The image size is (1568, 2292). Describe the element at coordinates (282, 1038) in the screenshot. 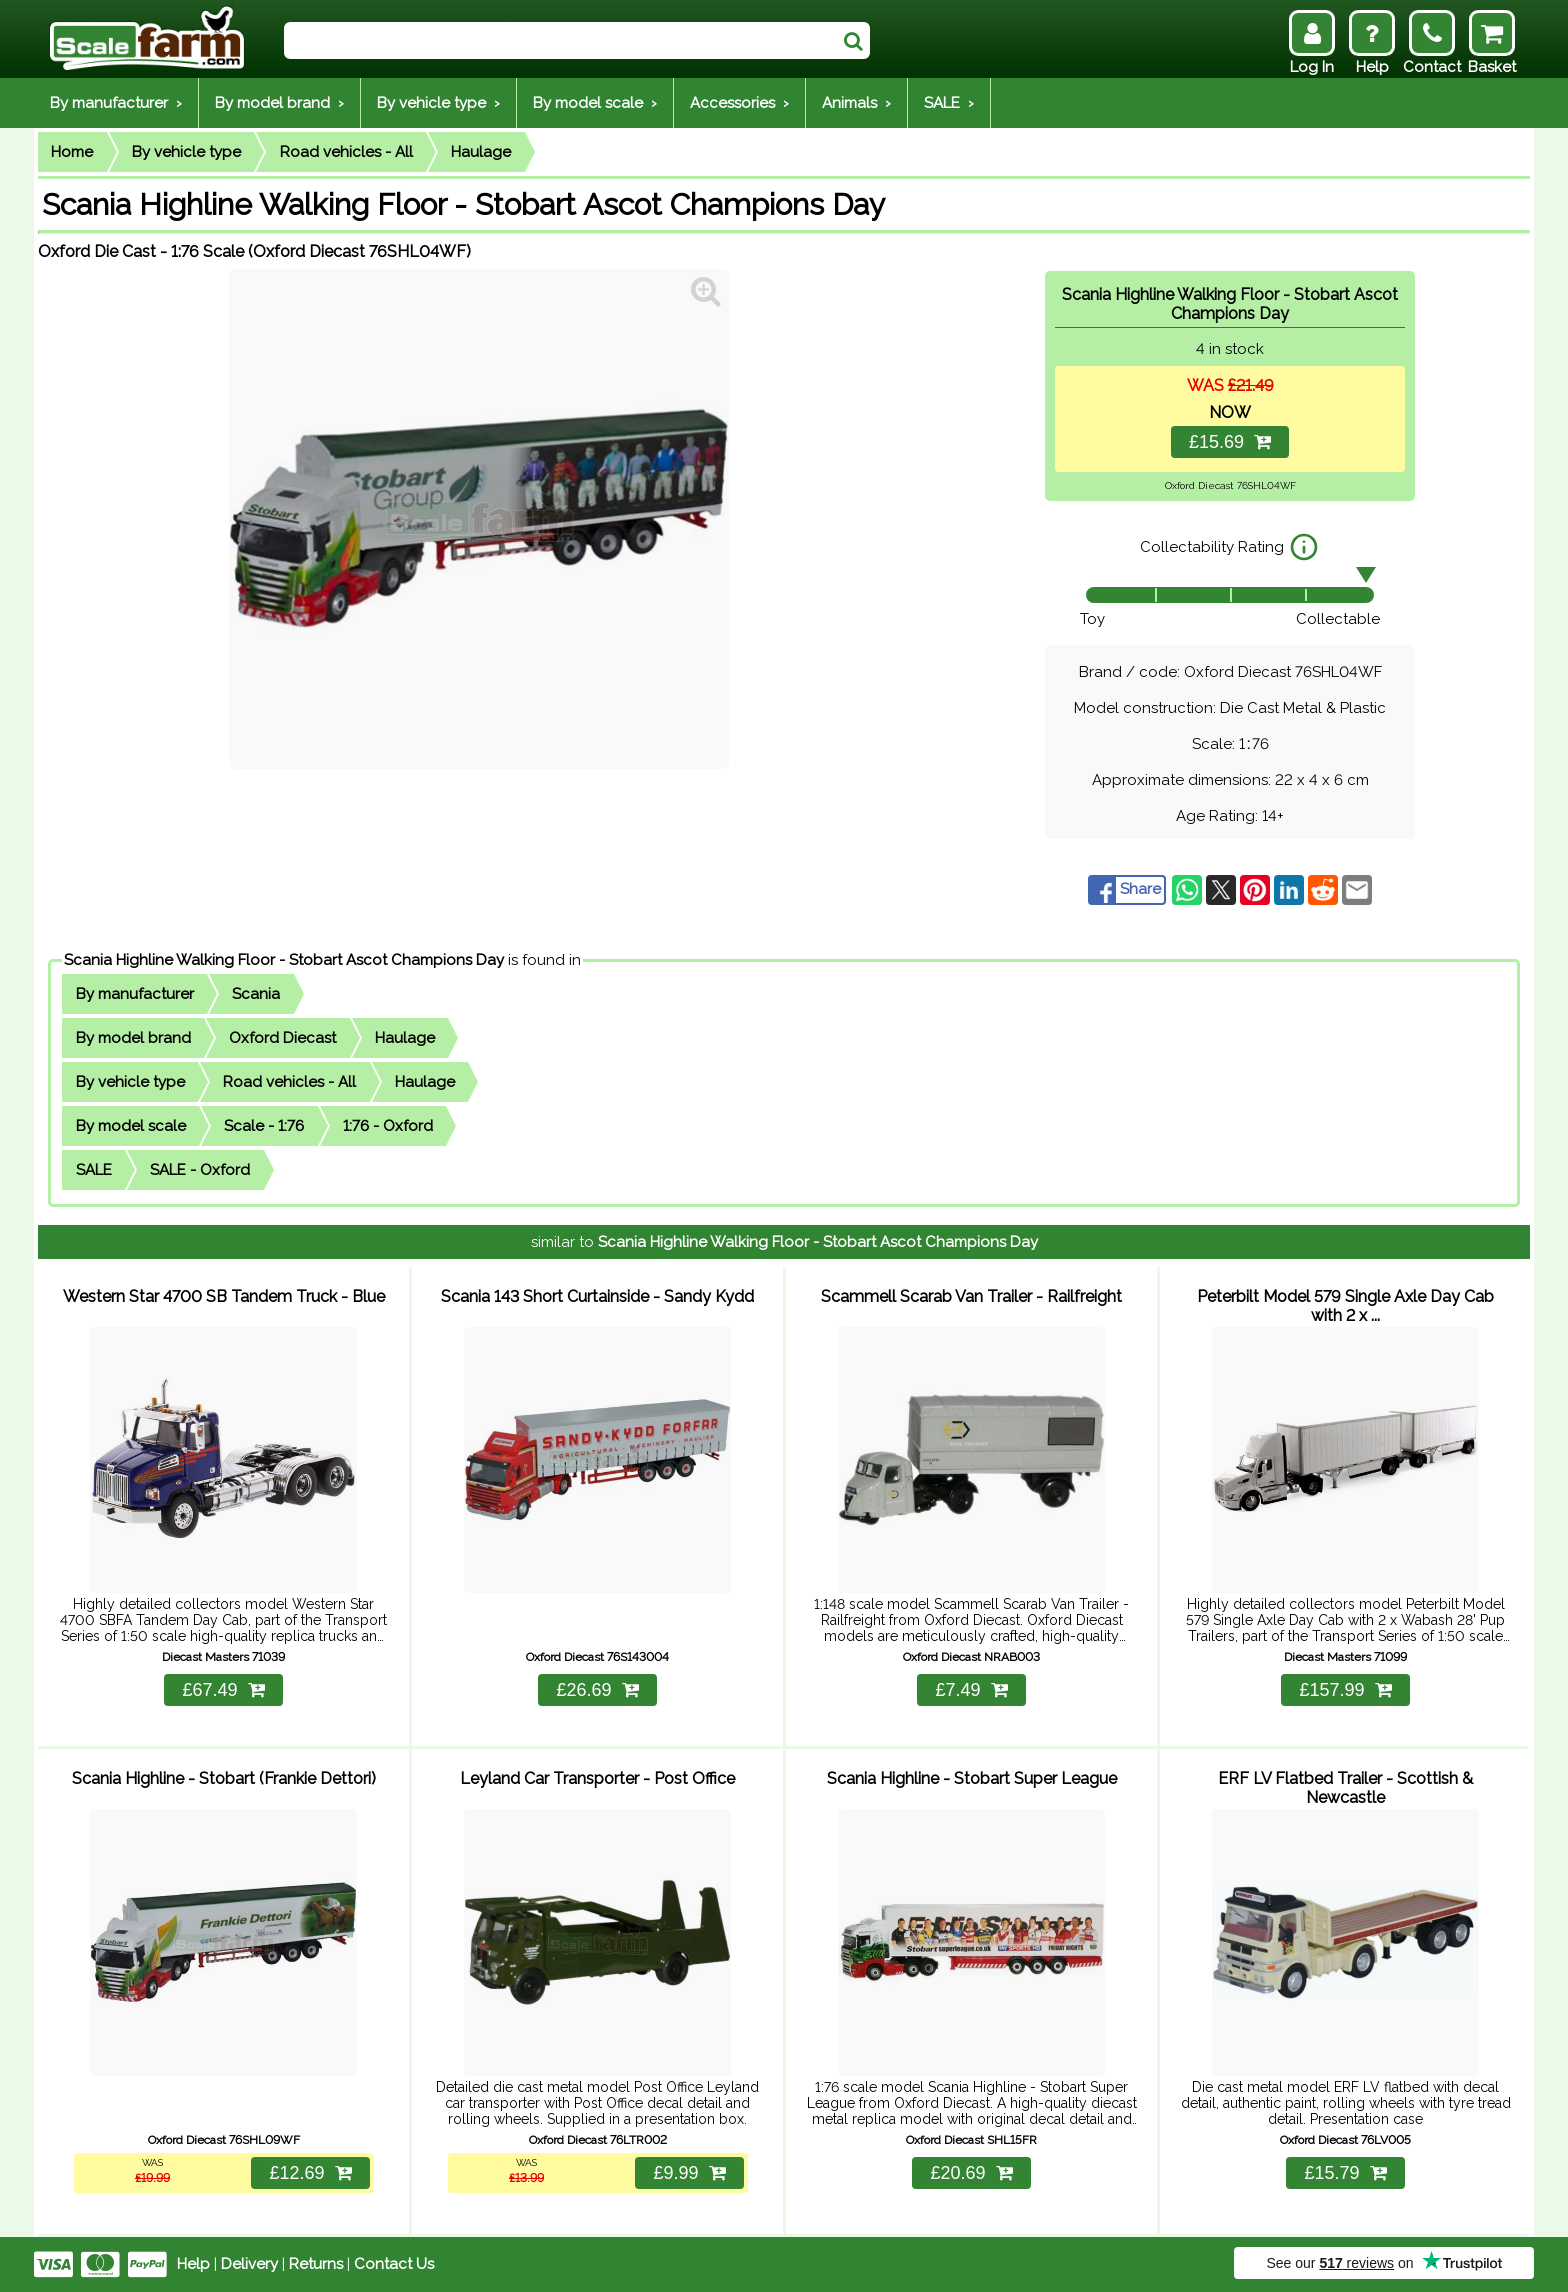

I see `Oxford Diecast` at that location.